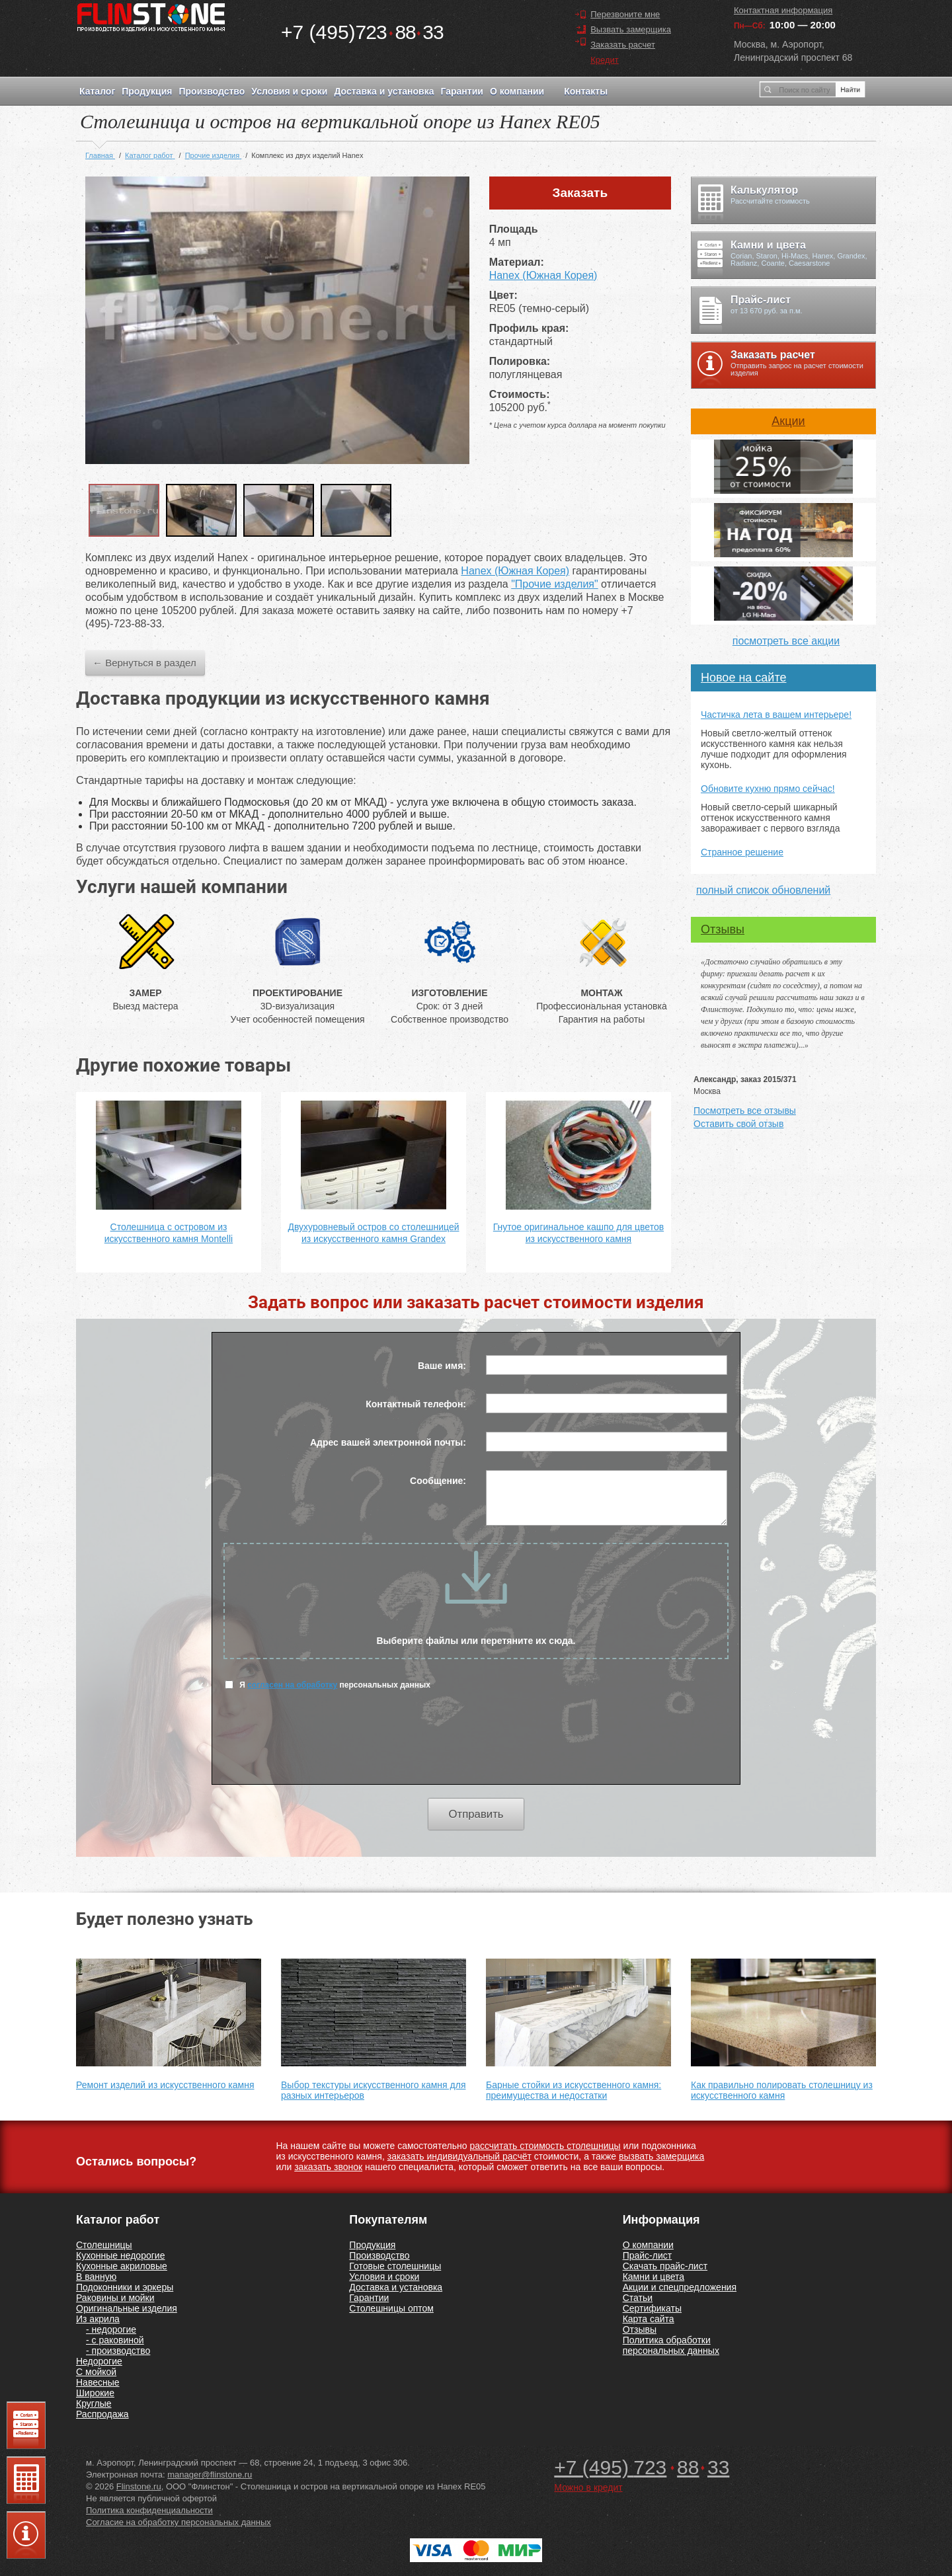  What do you see at coordinates (327, 1684) in the screenshot?
I see `Я персональных данных` at bounding box center [327, 1684].